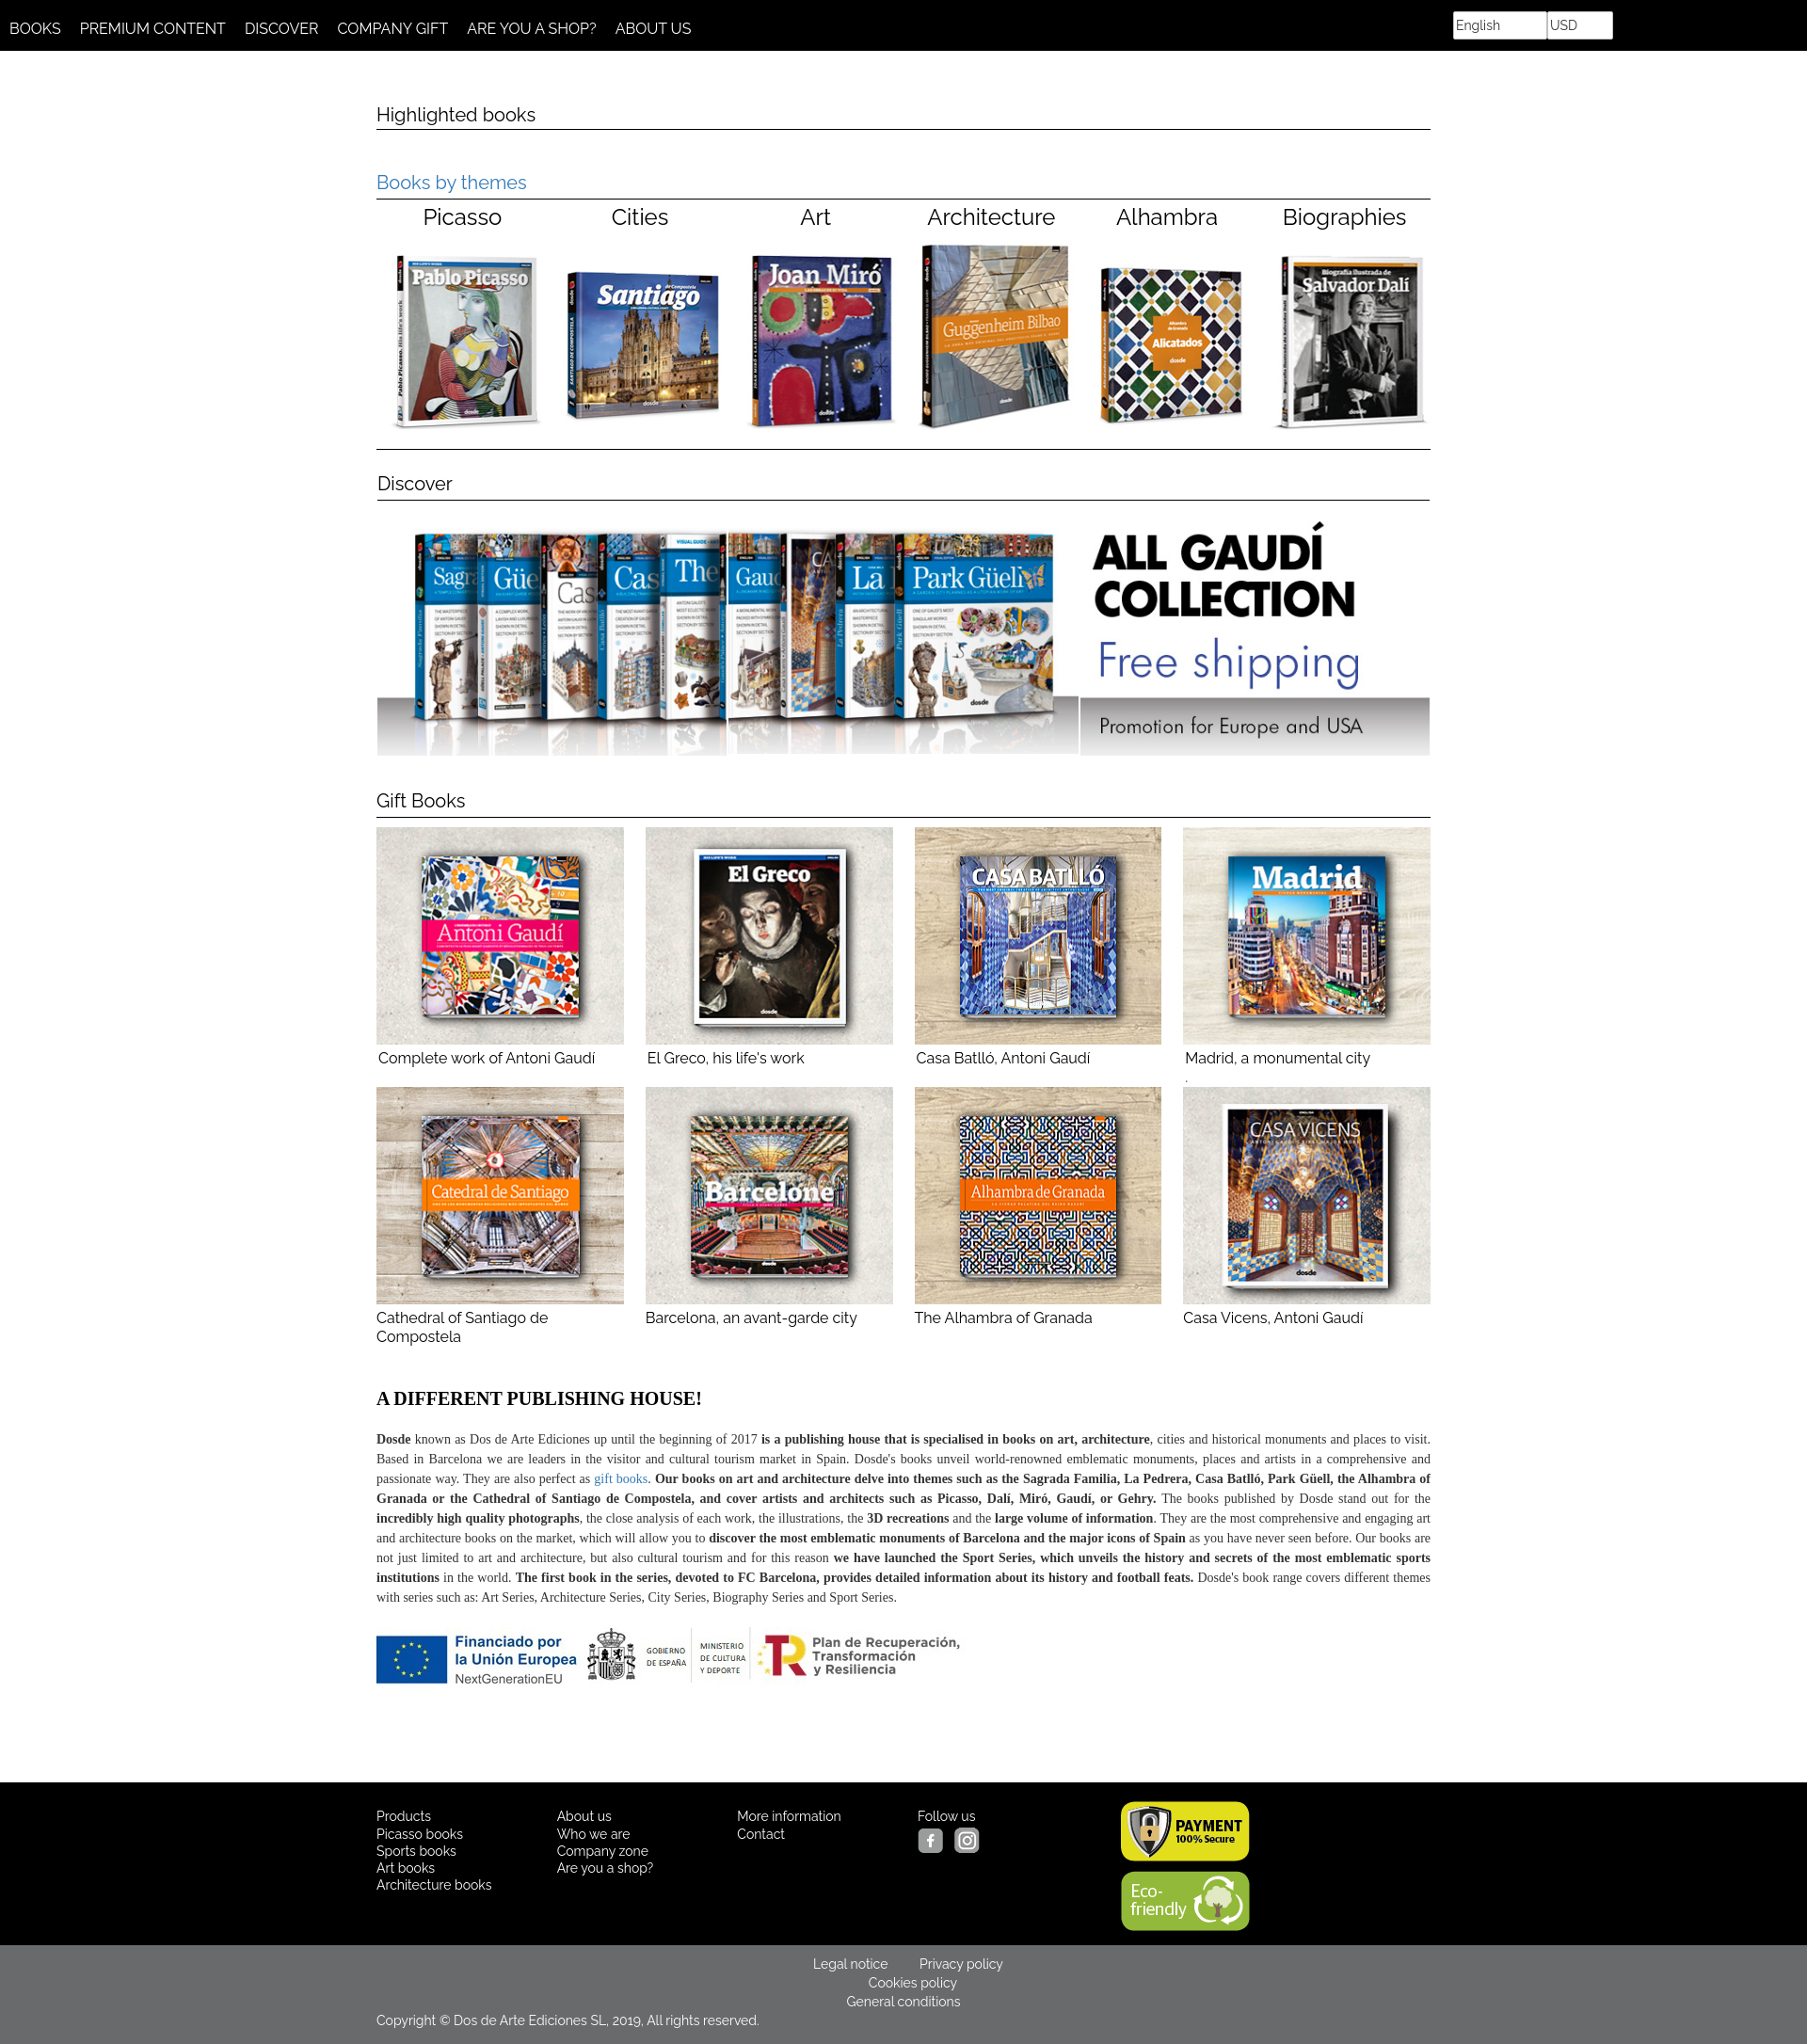 This screenshot has height=2044, width=1807. Describe the element at coordinates (451, 182) in the screenshot. I see `Books by themes` at that location.